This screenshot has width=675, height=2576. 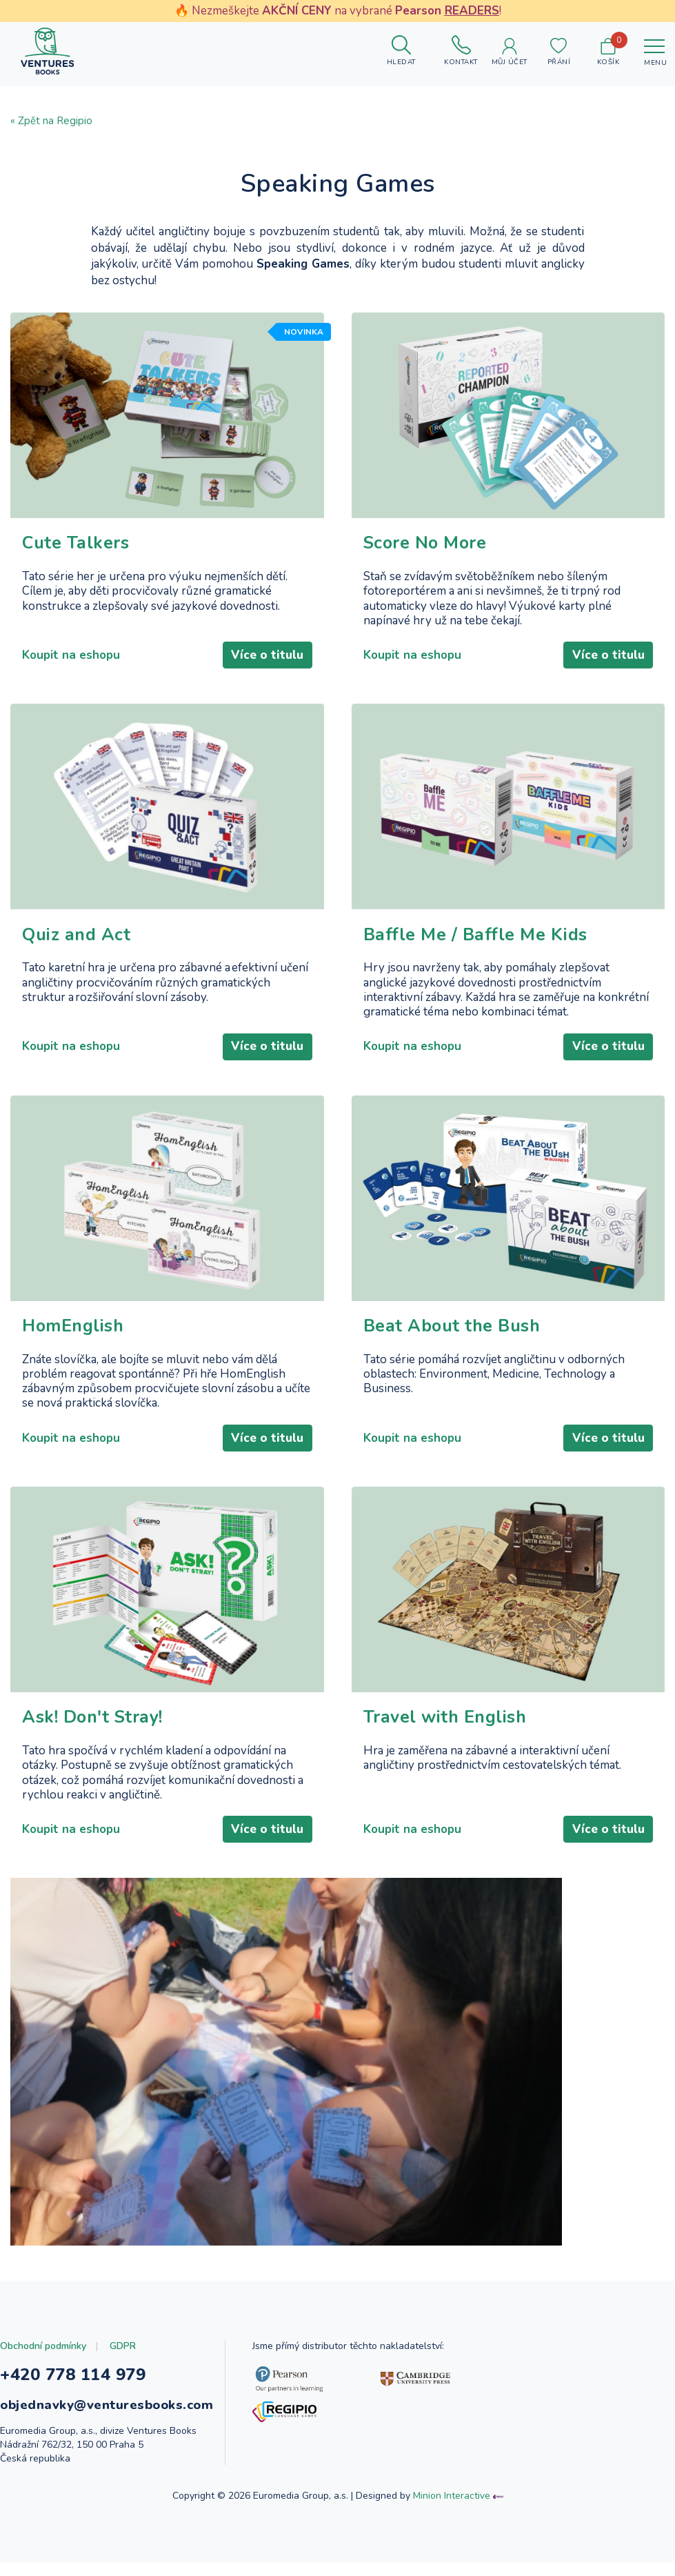 What do you see at coordinates (267, 655) in the screenshot?
I see `Více o titulu [Číst dál: Cute Talkers]` at bounding box center [267, 655].